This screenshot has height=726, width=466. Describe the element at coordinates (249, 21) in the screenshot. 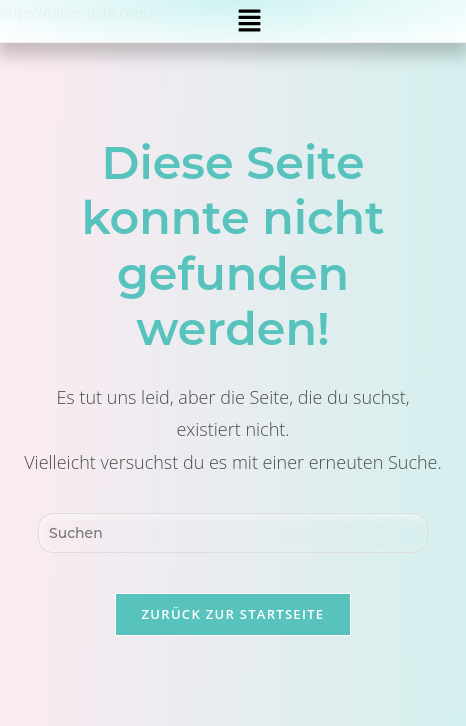

I see `[button]` at that location.